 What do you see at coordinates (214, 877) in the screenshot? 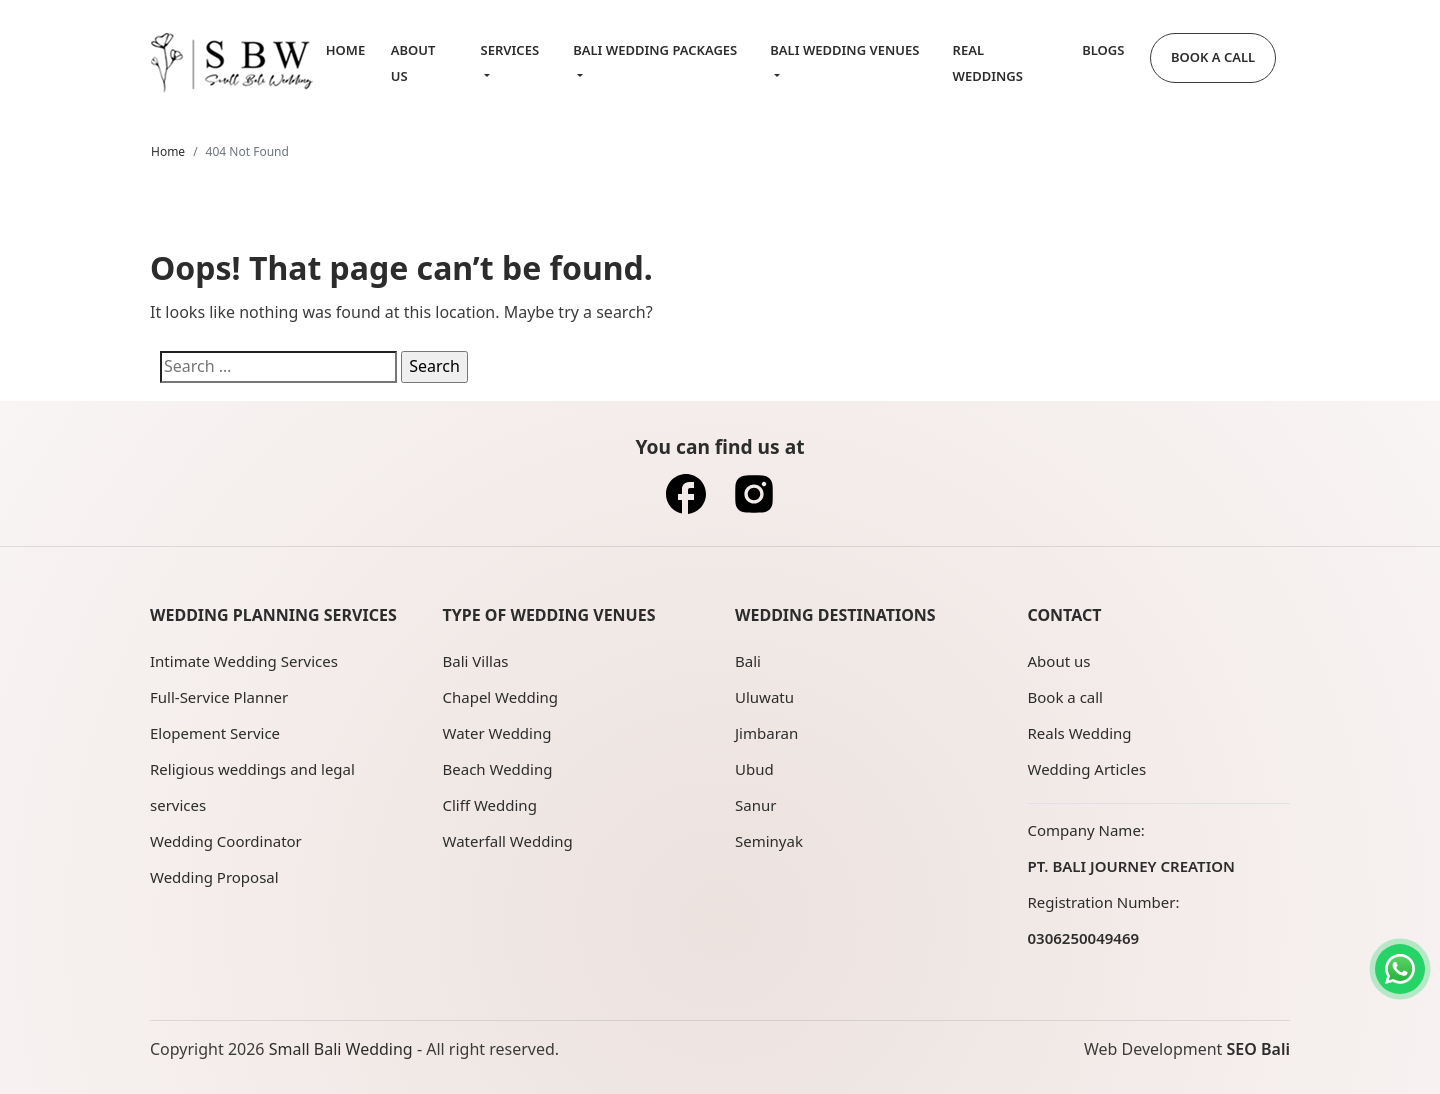
I see `Wedding Proposal` at bounding box center [214, 877].